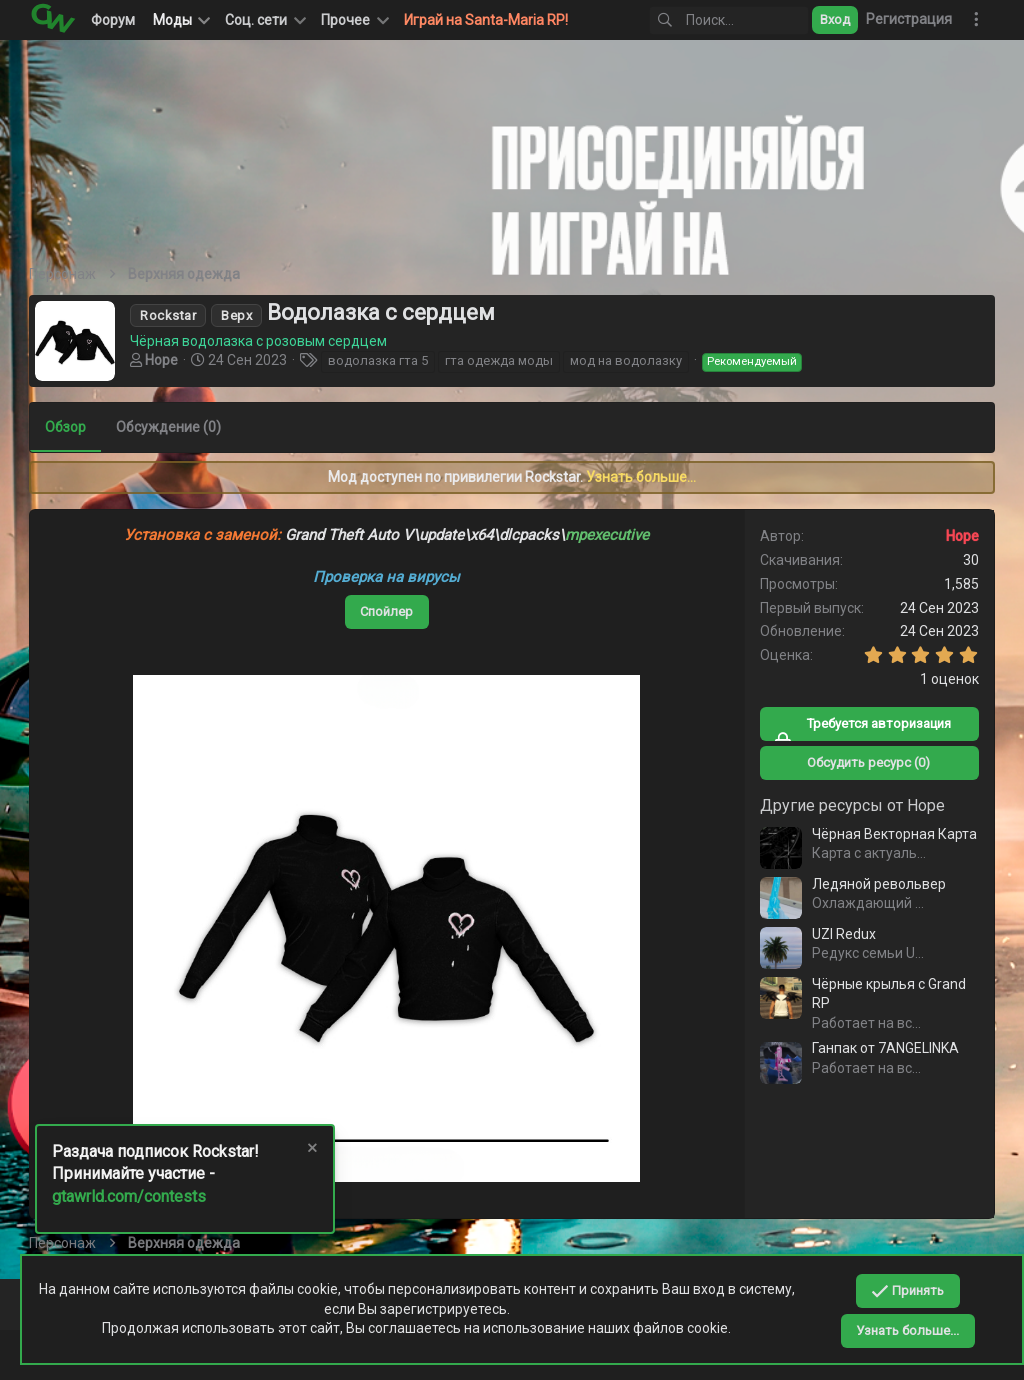  I want to click on гта одежда моды, so click(500, 360).